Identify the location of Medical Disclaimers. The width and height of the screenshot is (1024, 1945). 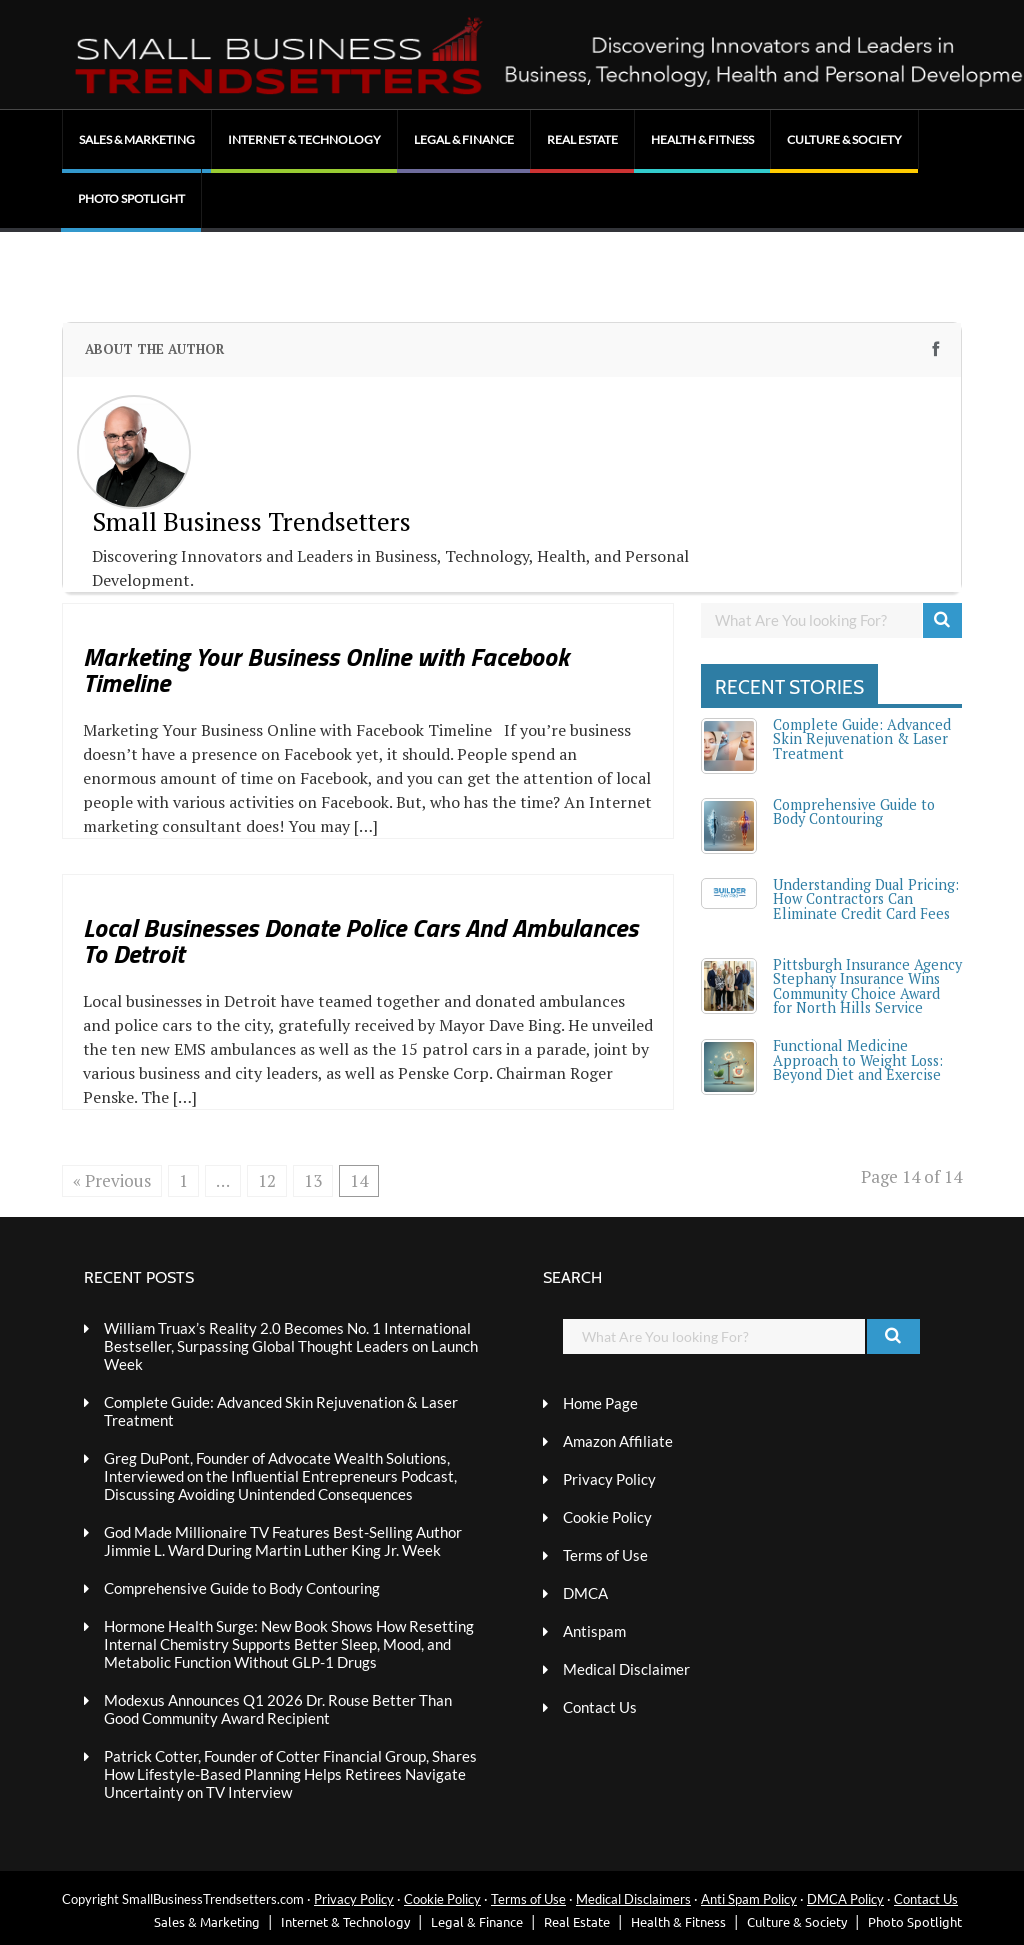
(633, 1899).